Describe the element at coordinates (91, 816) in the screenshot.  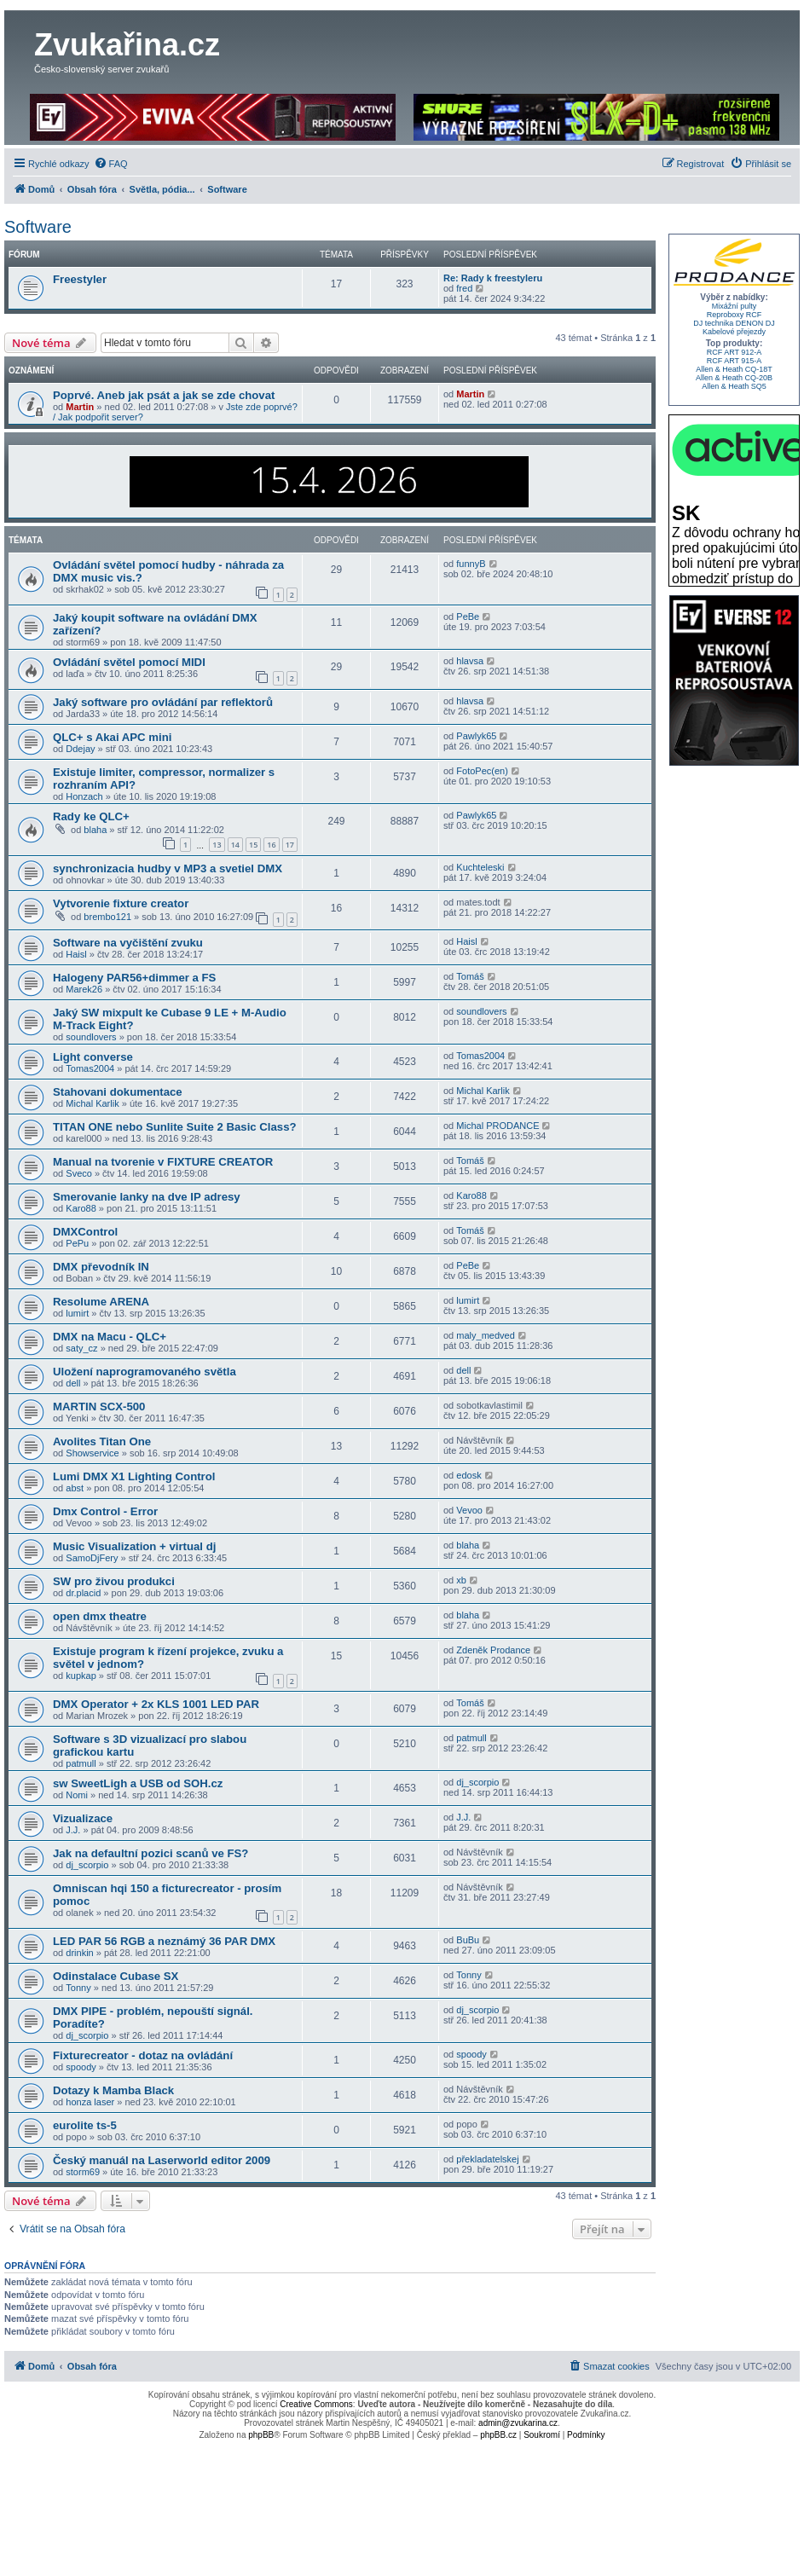
I see `Rady ke QLC+` at that location.